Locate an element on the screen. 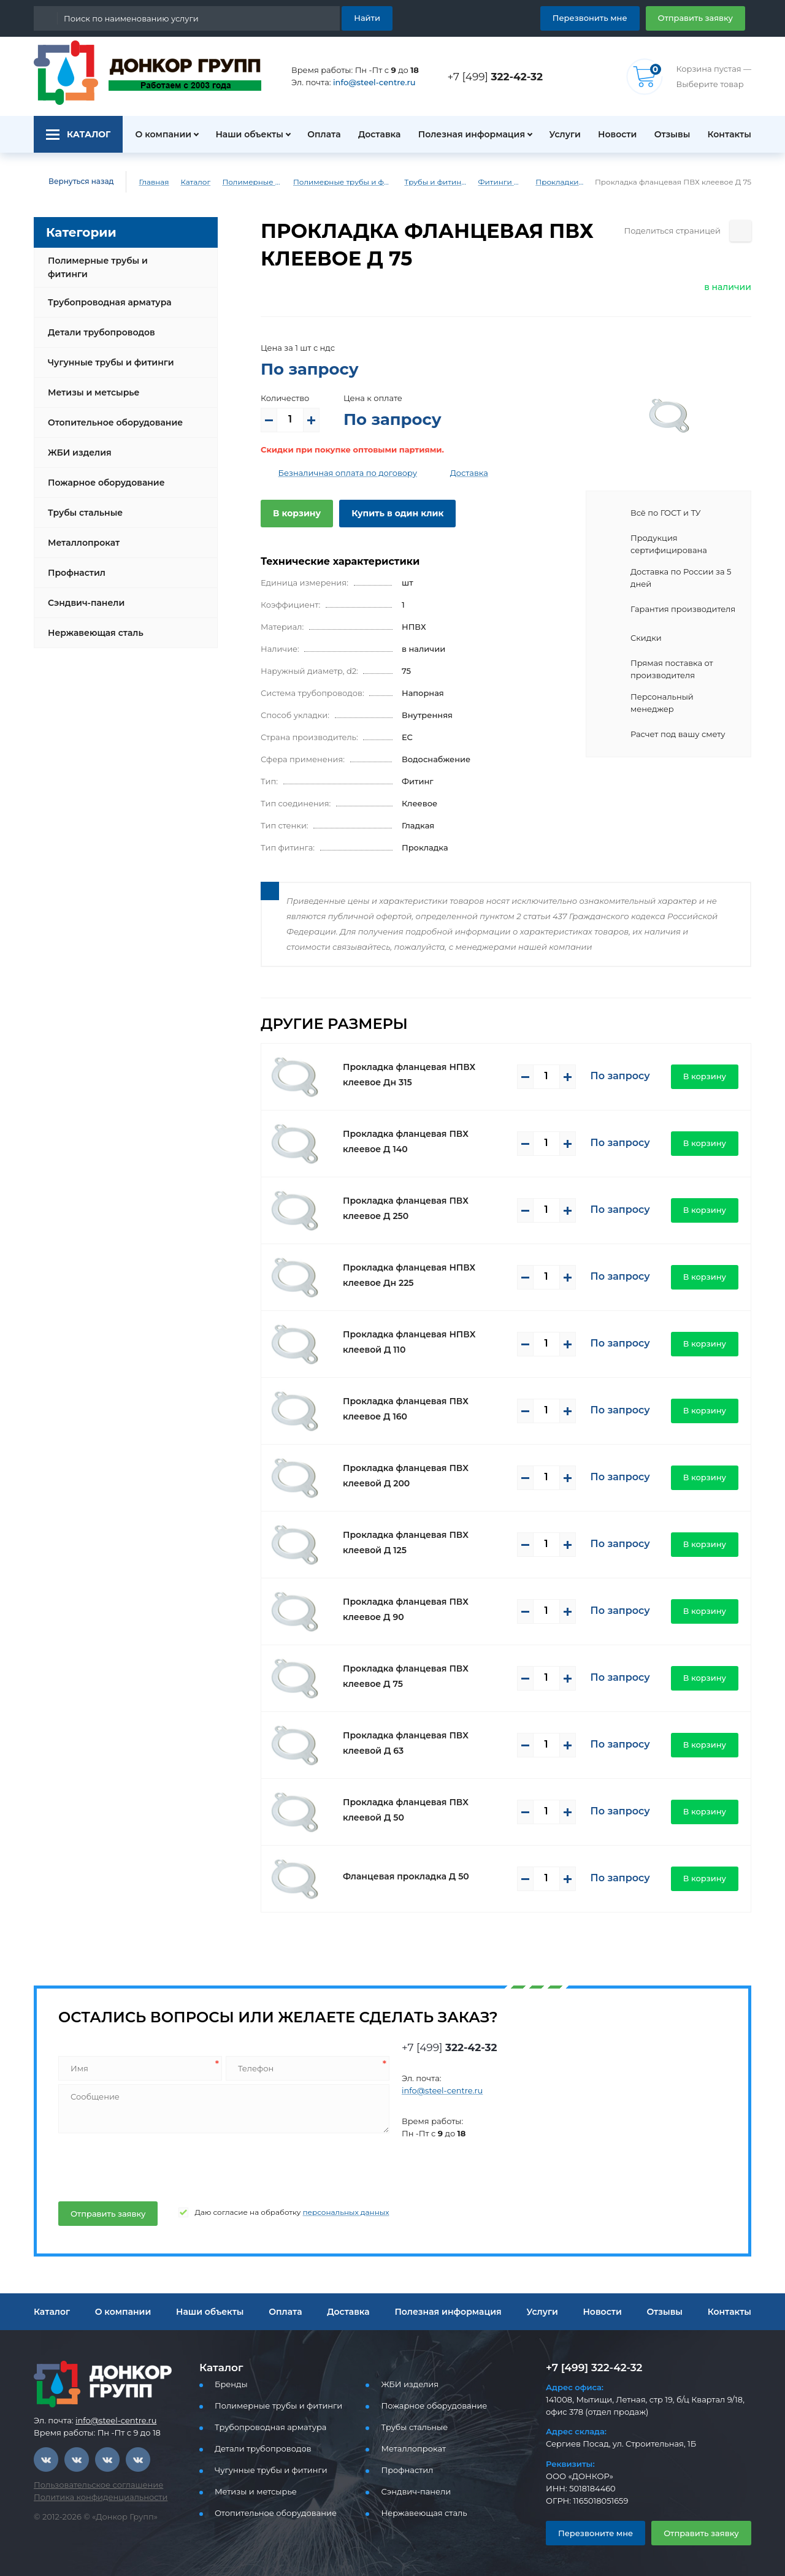  [presentation] is located at coordinates (149, 2164).